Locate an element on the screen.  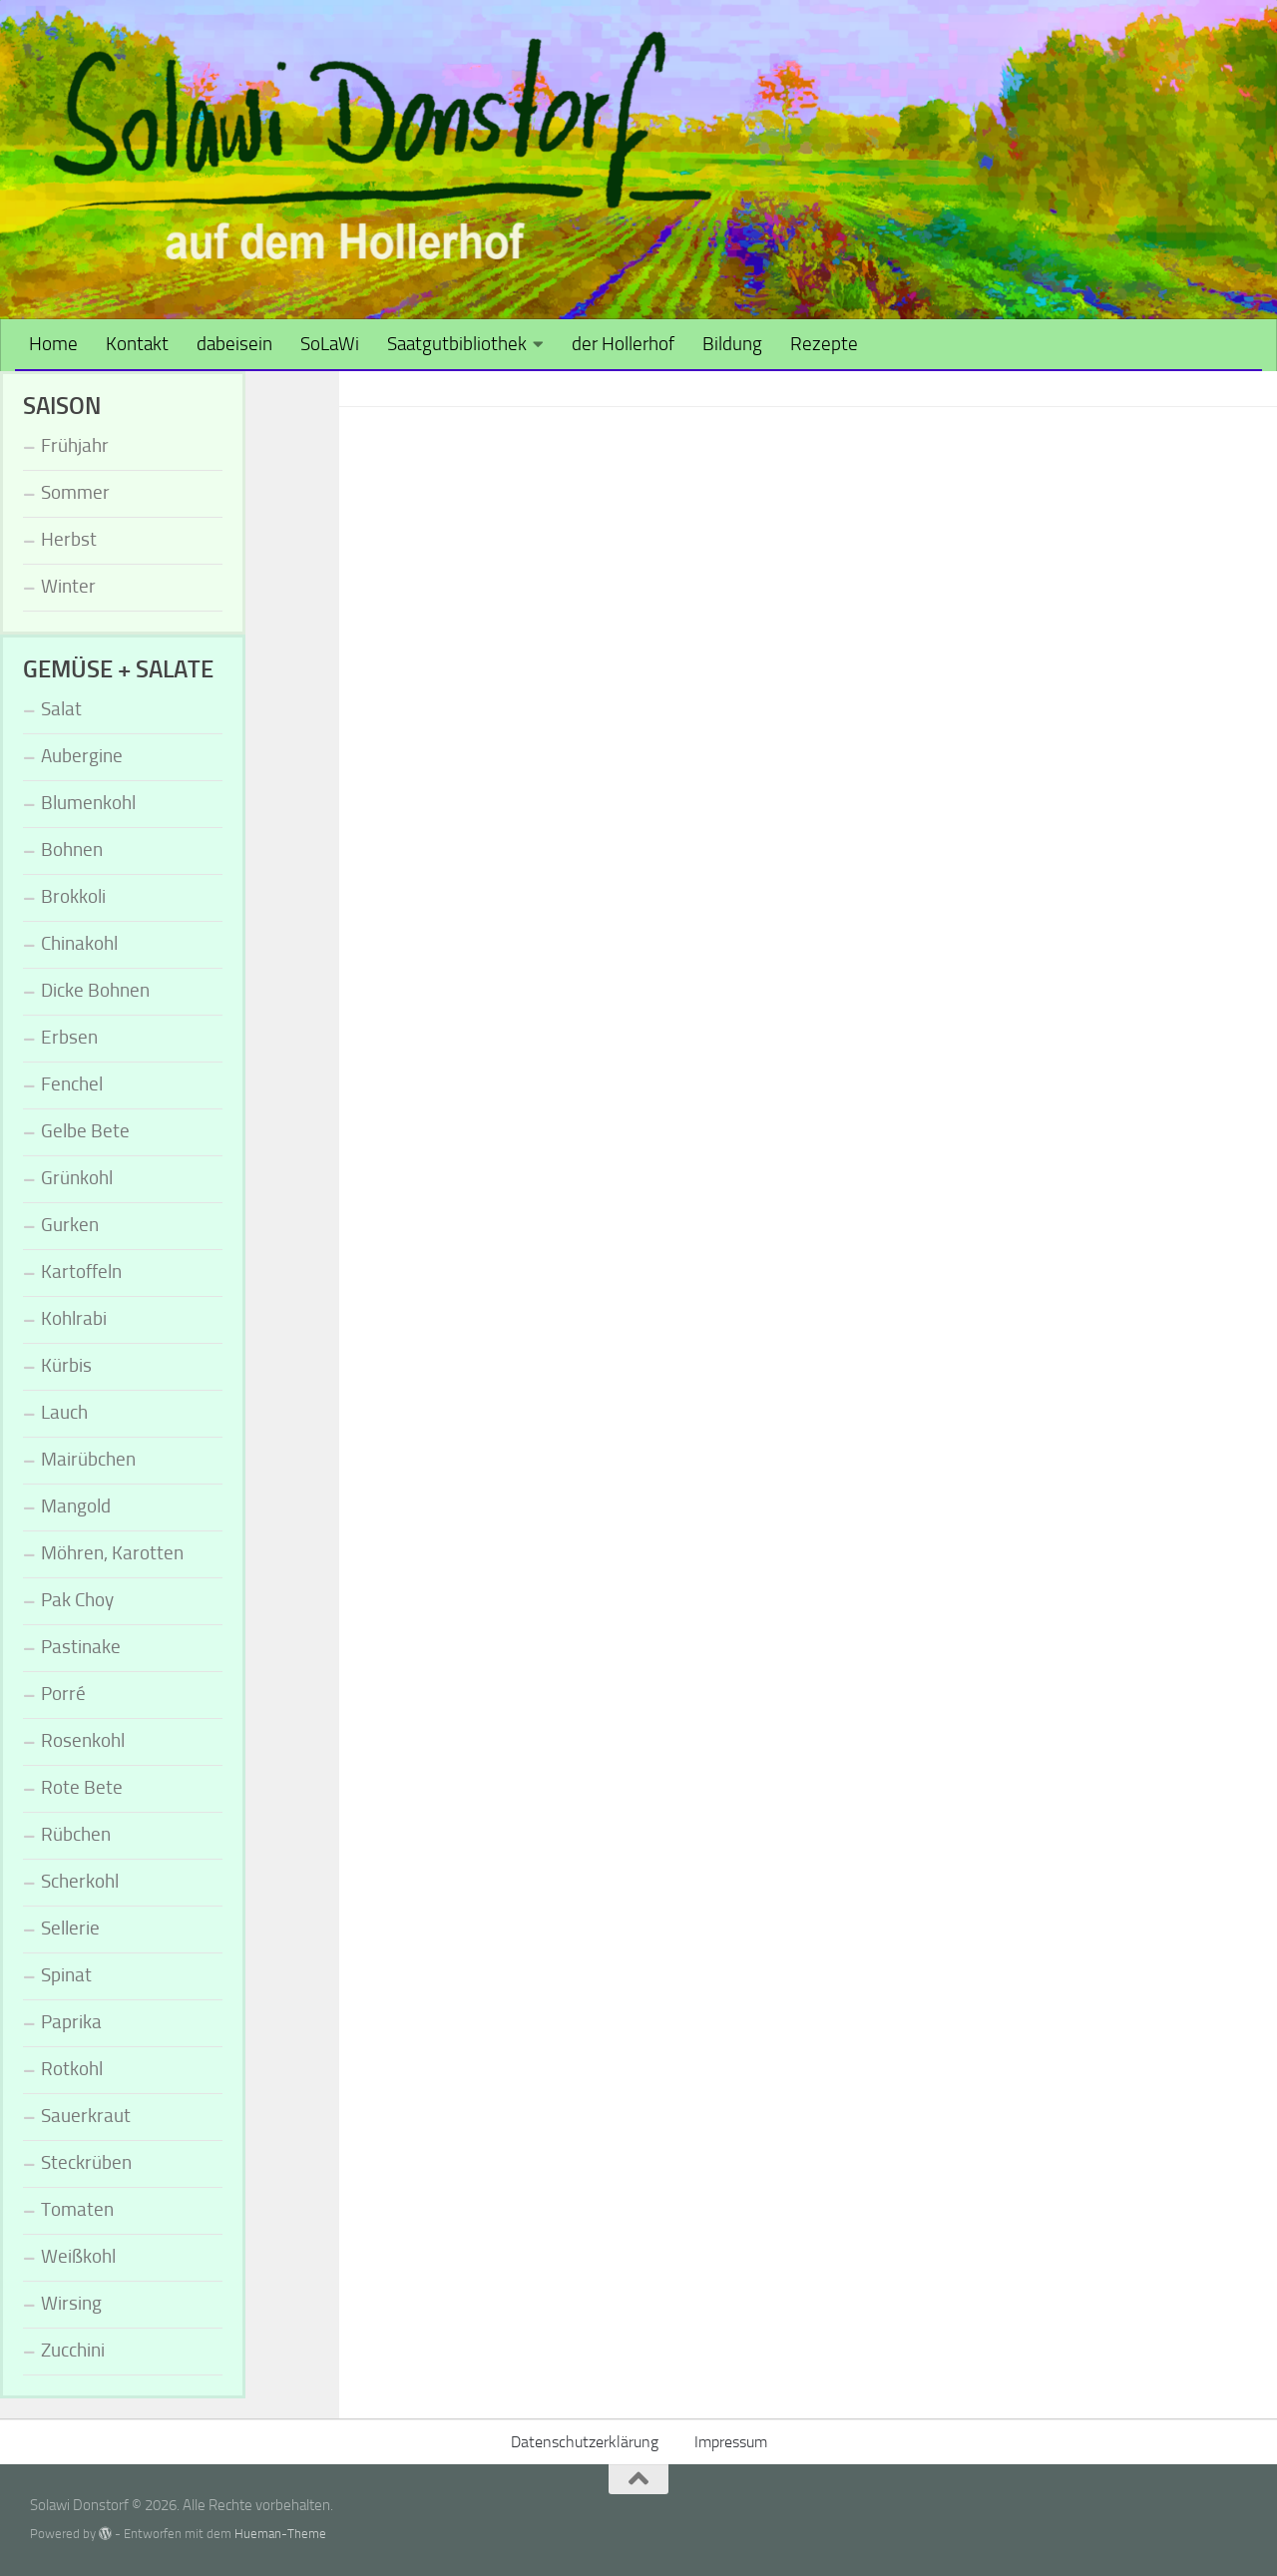
Winter is located at coordinates (68, 586).